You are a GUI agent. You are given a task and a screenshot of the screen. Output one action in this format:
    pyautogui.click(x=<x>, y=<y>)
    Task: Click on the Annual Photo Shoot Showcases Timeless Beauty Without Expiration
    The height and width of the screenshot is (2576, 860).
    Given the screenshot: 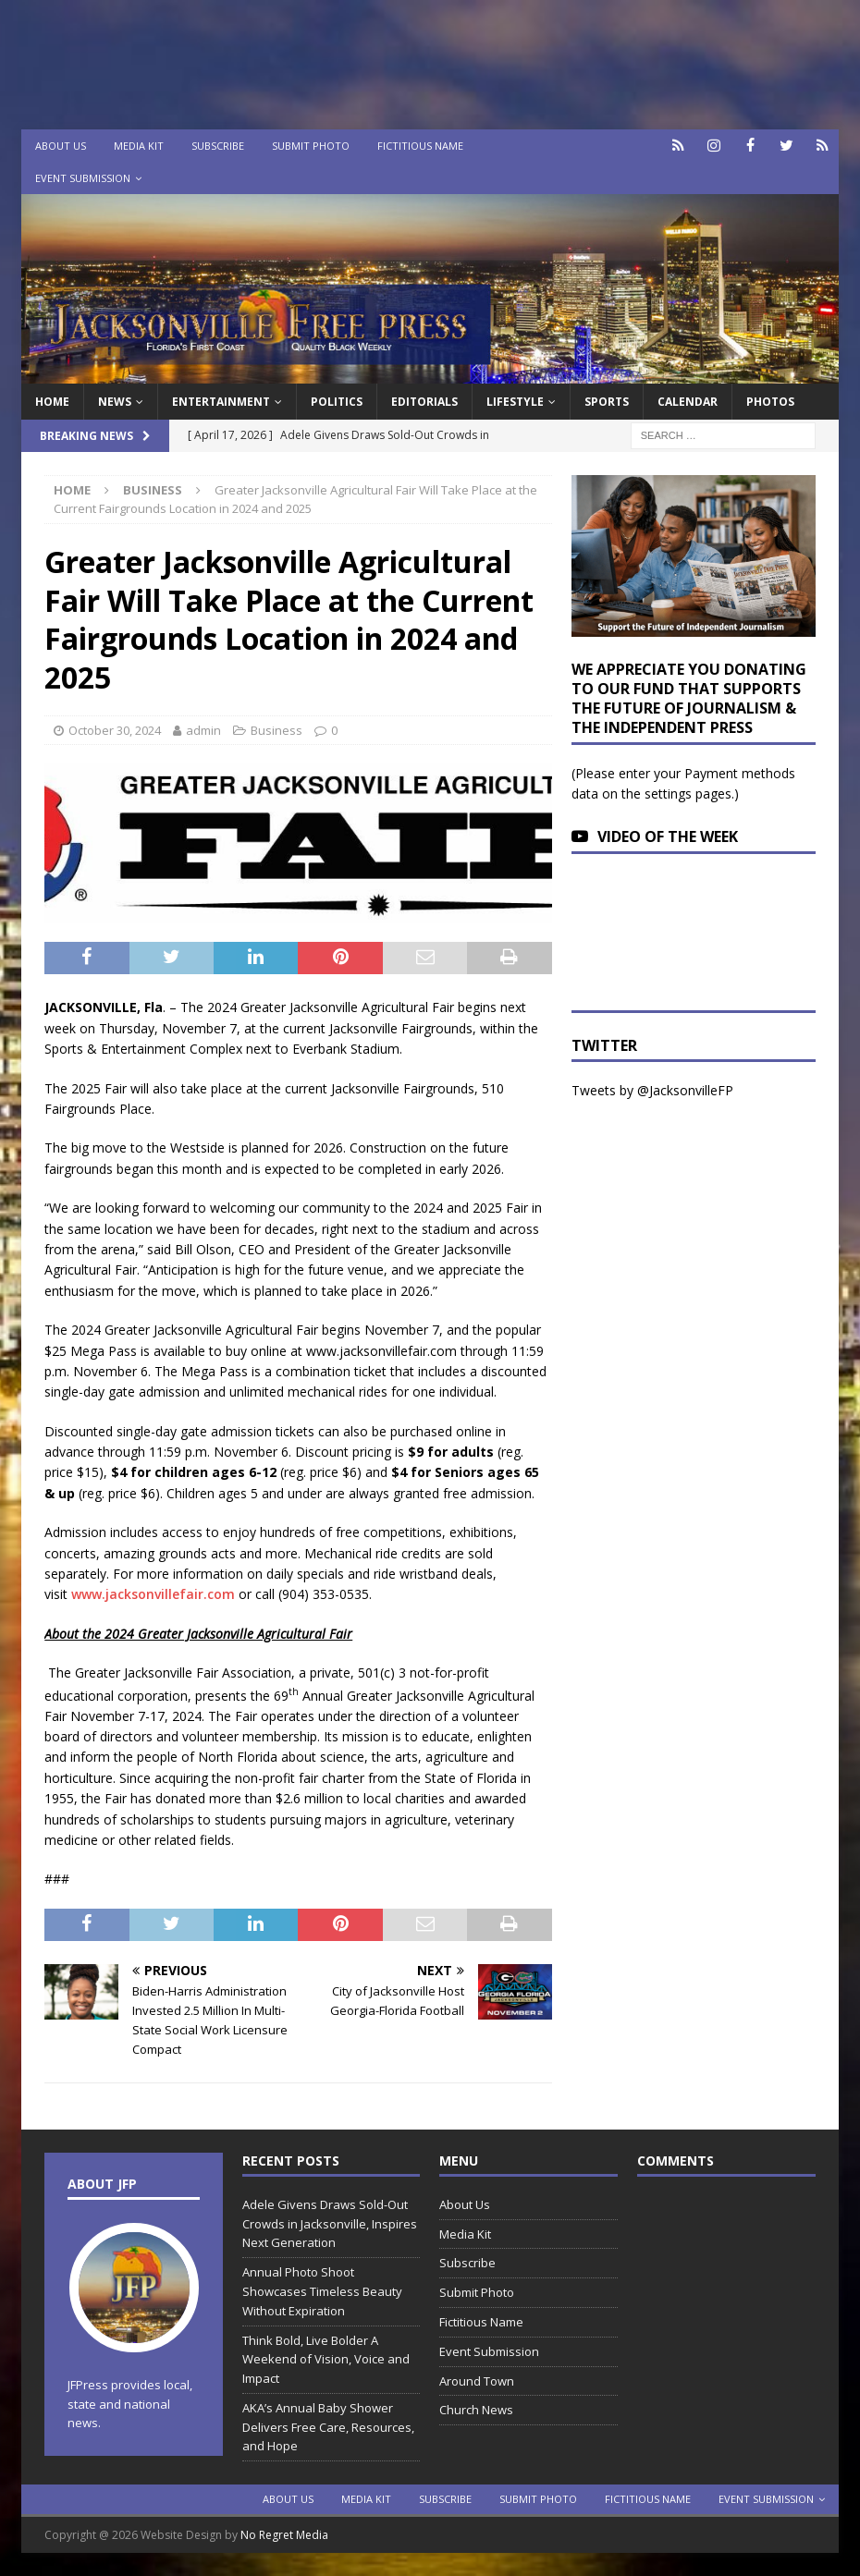 What is the action you would take?
    pyautogui.click(x=322, y=2291)
    